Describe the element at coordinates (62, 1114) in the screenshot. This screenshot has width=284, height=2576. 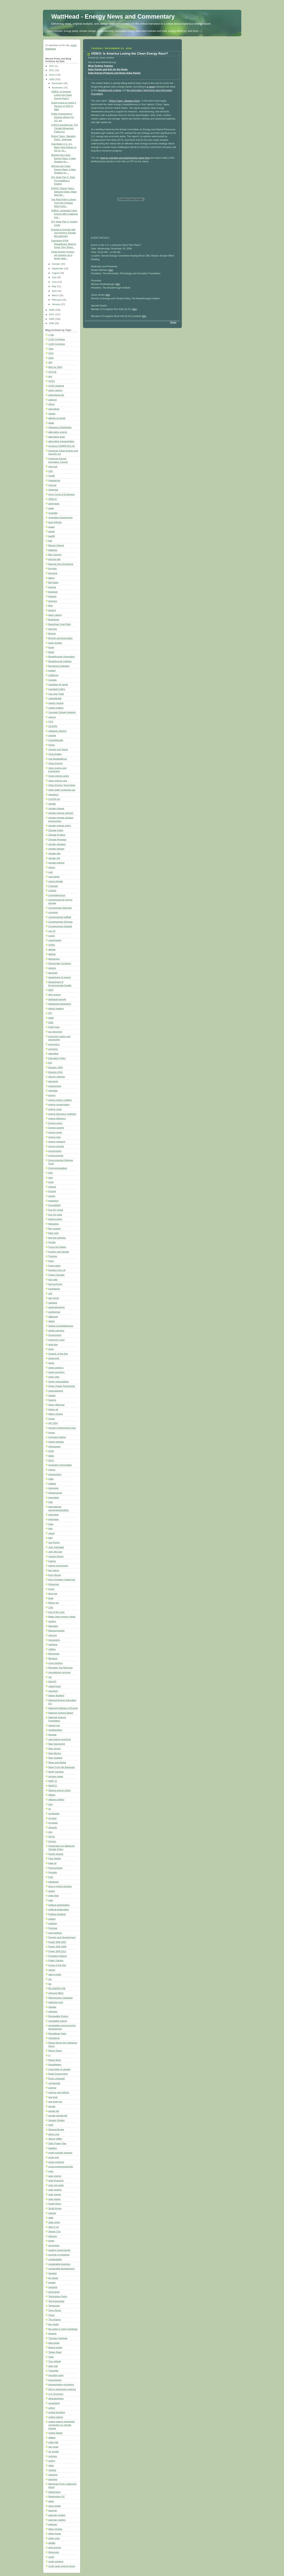
I see `energy discovery institutes` at that location.